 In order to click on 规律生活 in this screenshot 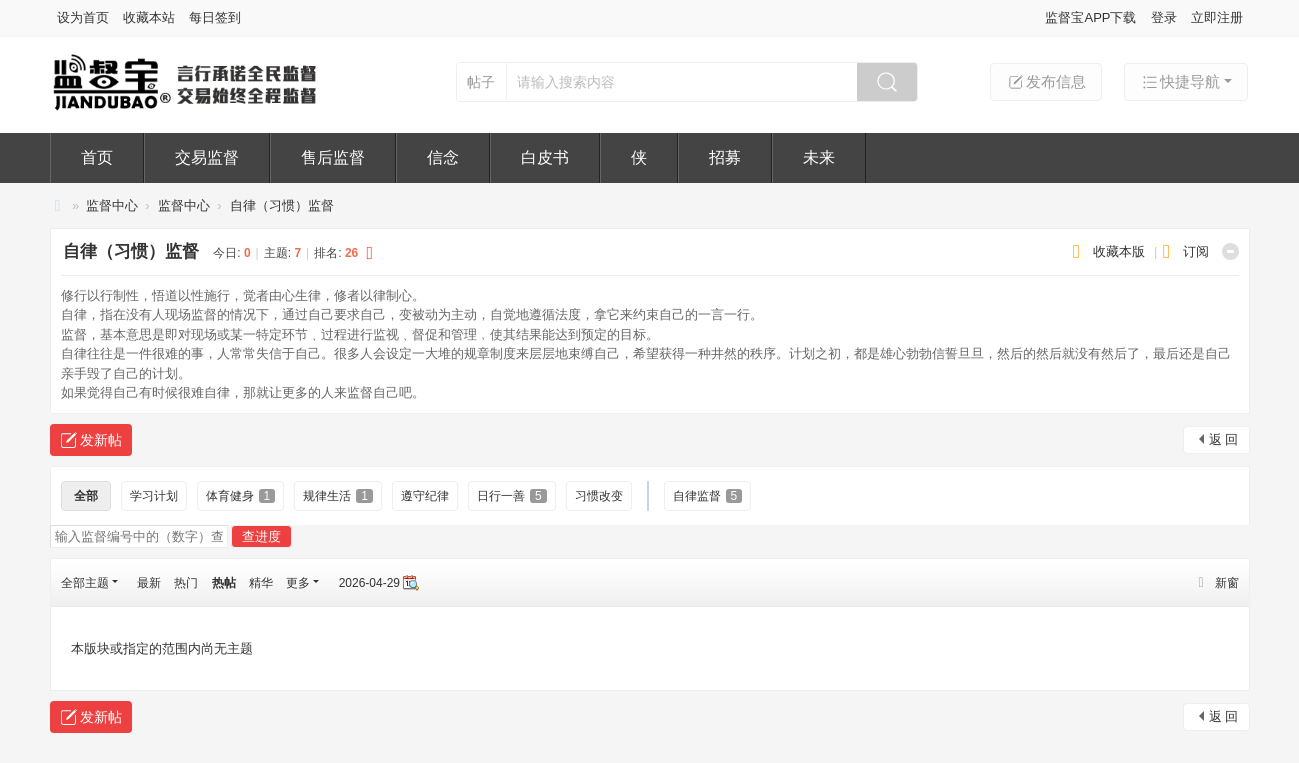, I will do `click(338, 496)`.